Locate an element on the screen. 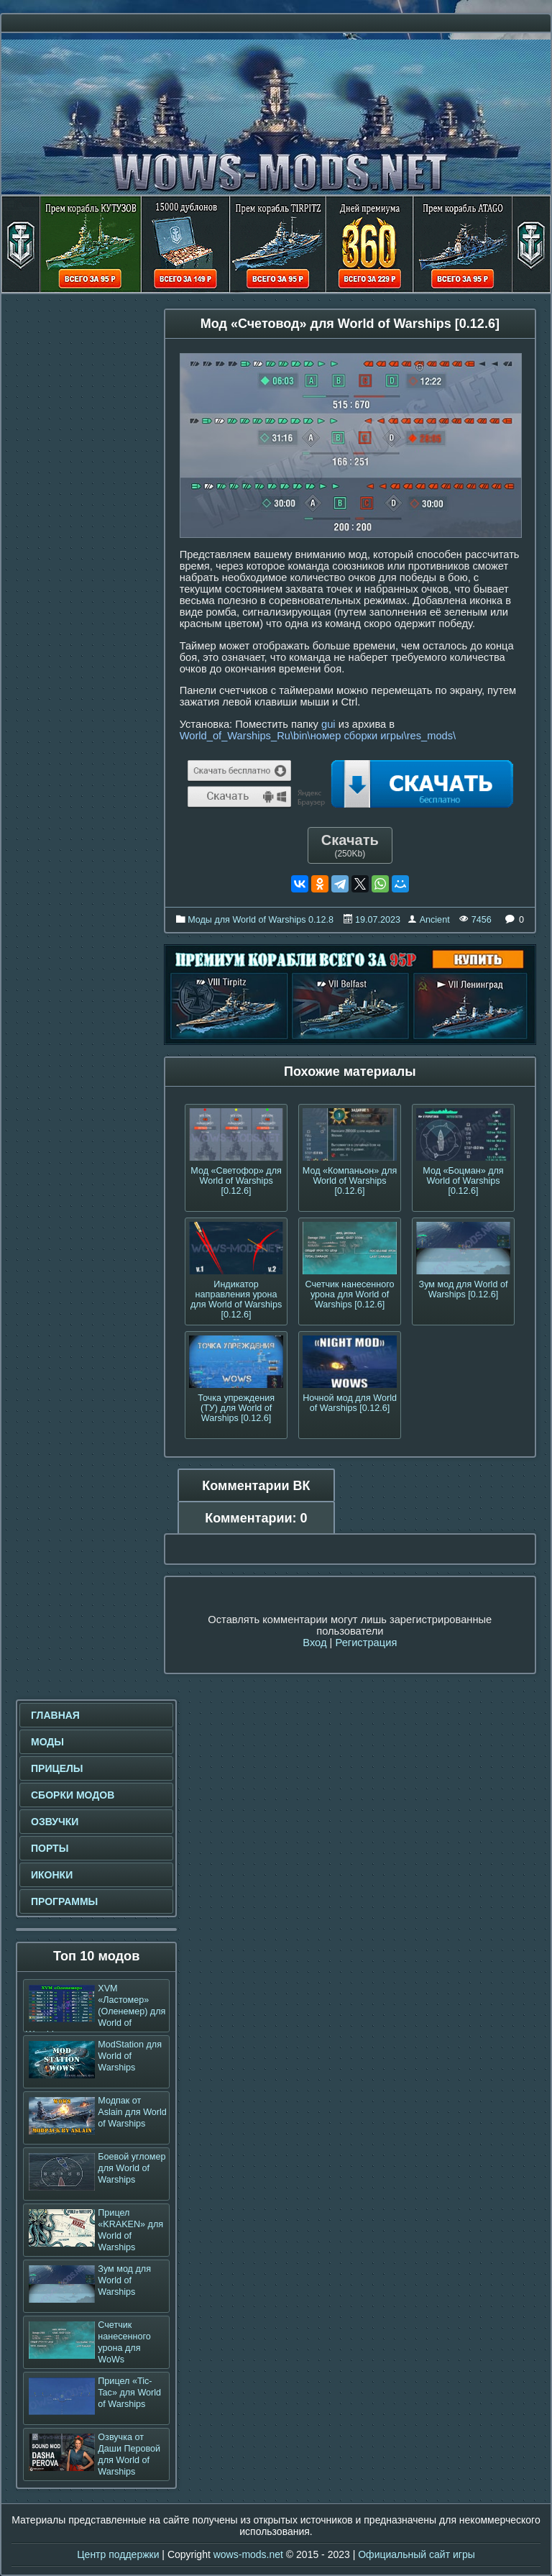 The image size is (552, 2576). Сборки модов is located at coordinates (72, 1795).